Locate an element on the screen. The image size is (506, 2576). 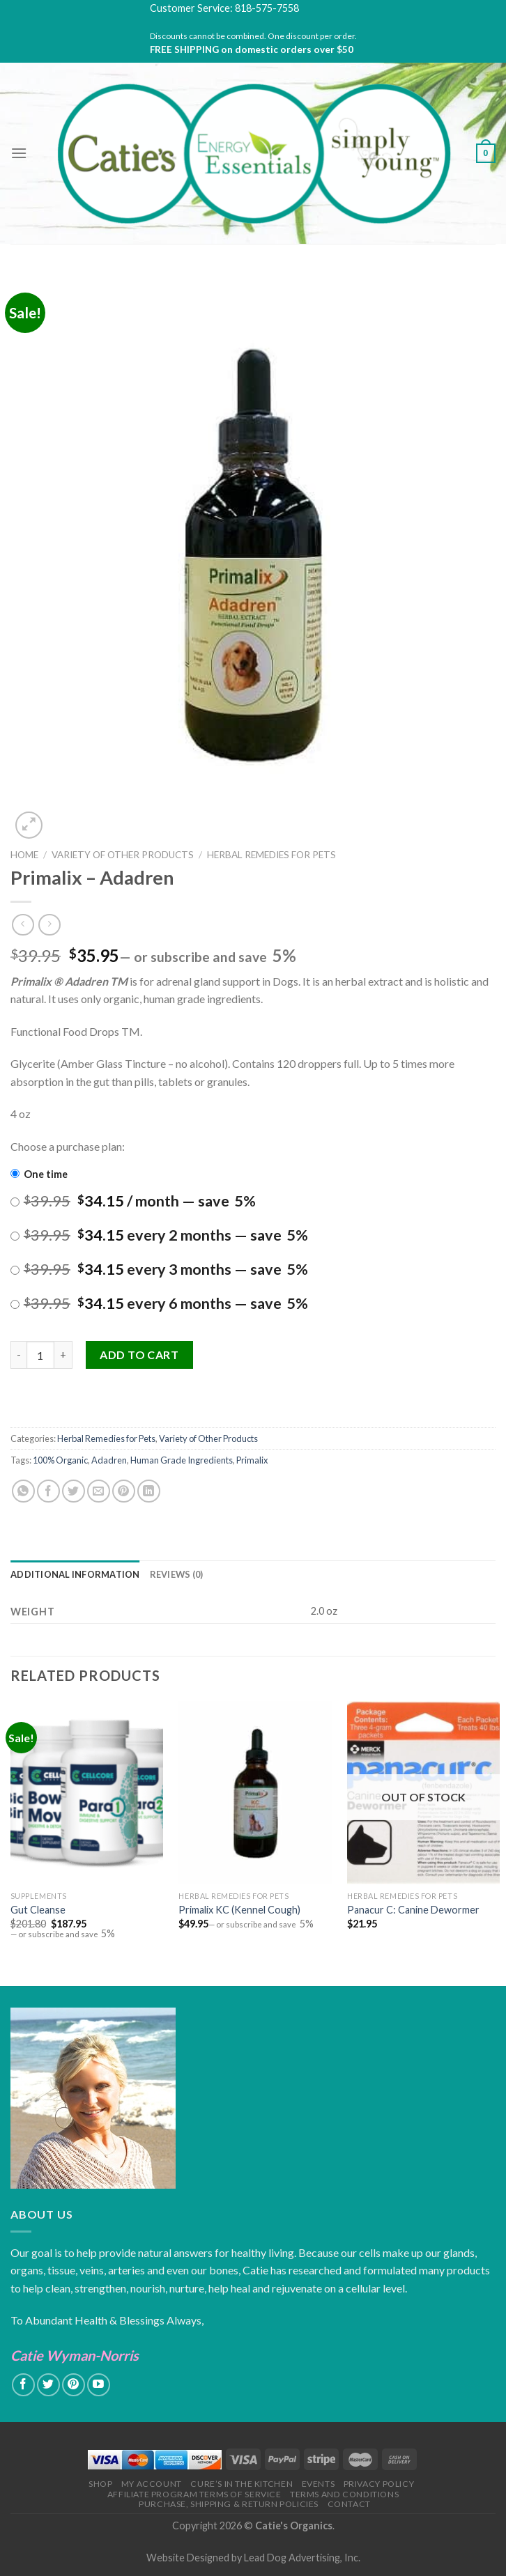
[Share on LinkedIn] is located at coordinates (148, 1491).